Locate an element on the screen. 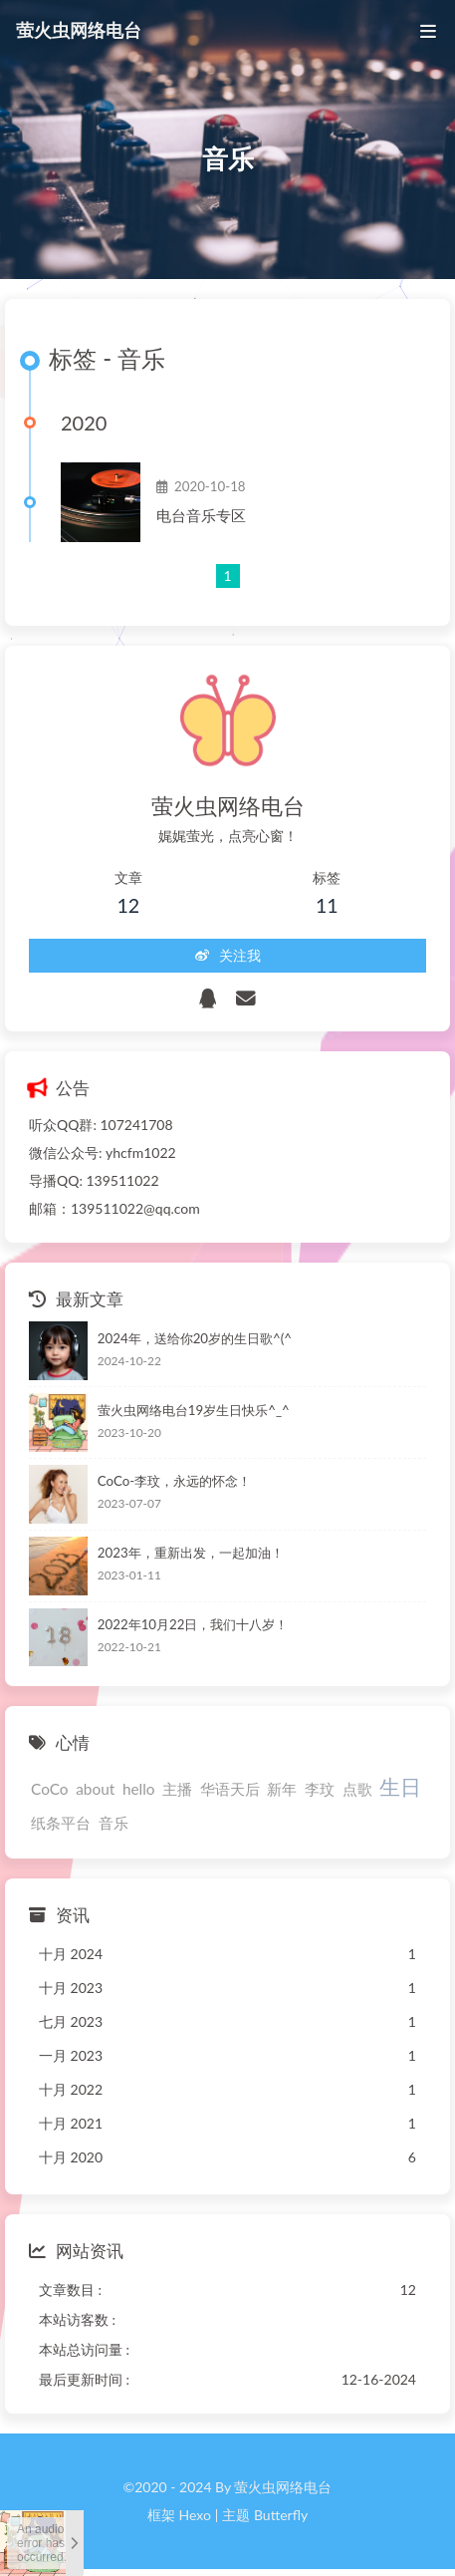 The height and width of the screenshot is (2576, 455). 李玟 is located at coordinates (320, 1789).